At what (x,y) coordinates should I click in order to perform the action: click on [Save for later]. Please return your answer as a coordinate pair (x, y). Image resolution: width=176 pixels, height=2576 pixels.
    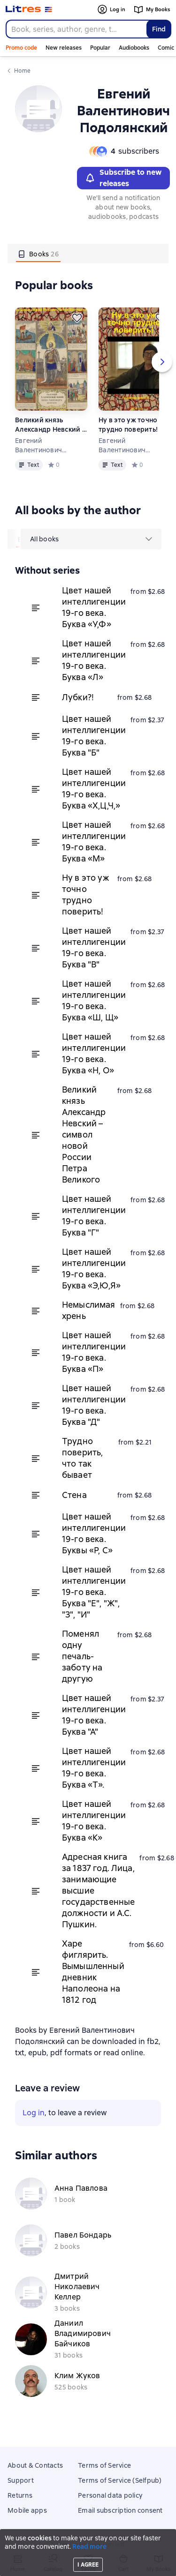
    Looking at the image, I should click on (77, 317).